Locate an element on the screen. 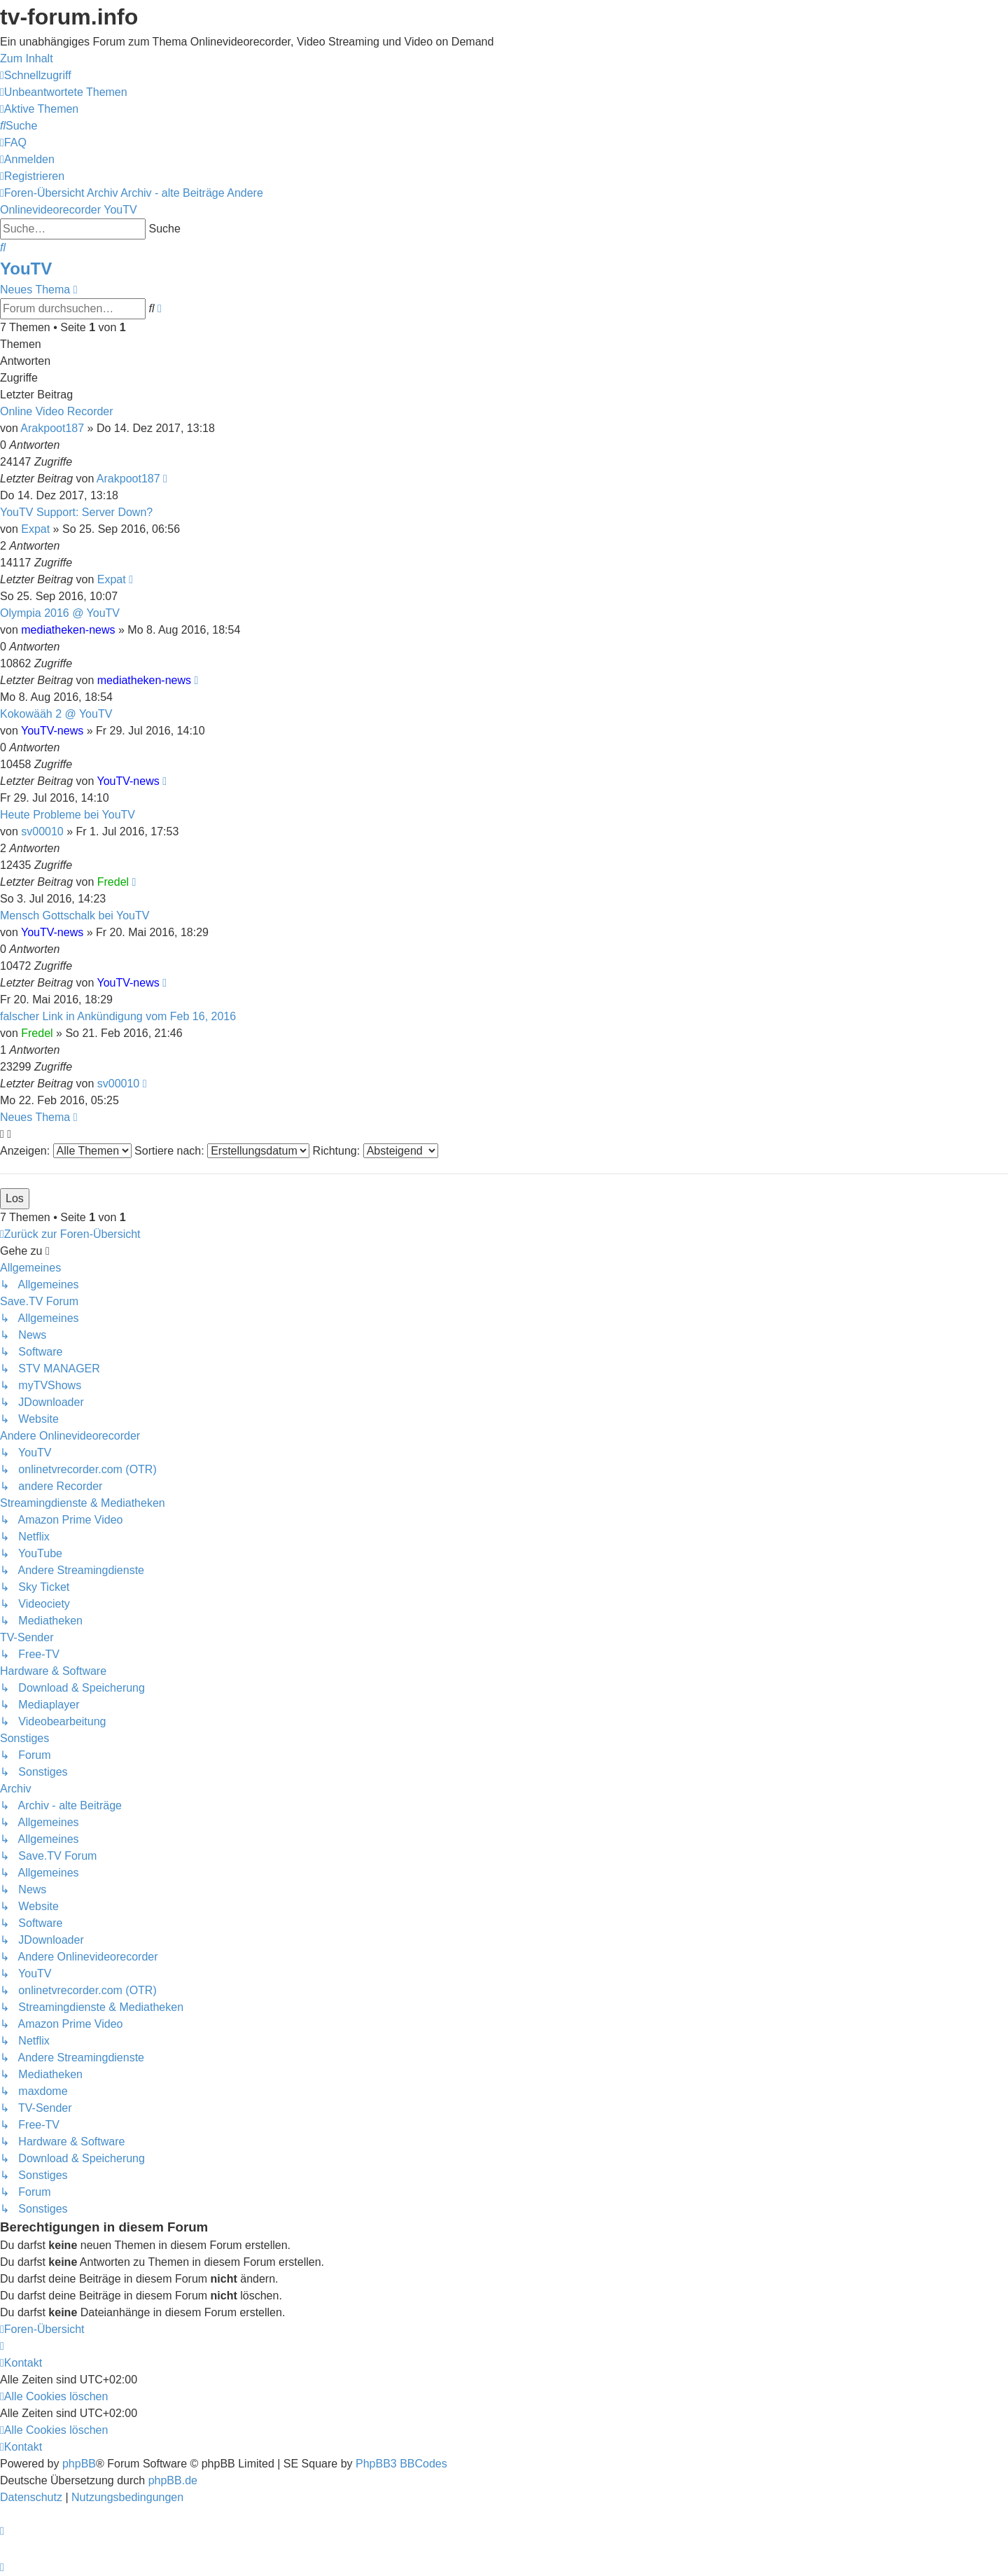 The image size is (1008, 2576). Sortiere nach: is located at coordinates (221, 1151).